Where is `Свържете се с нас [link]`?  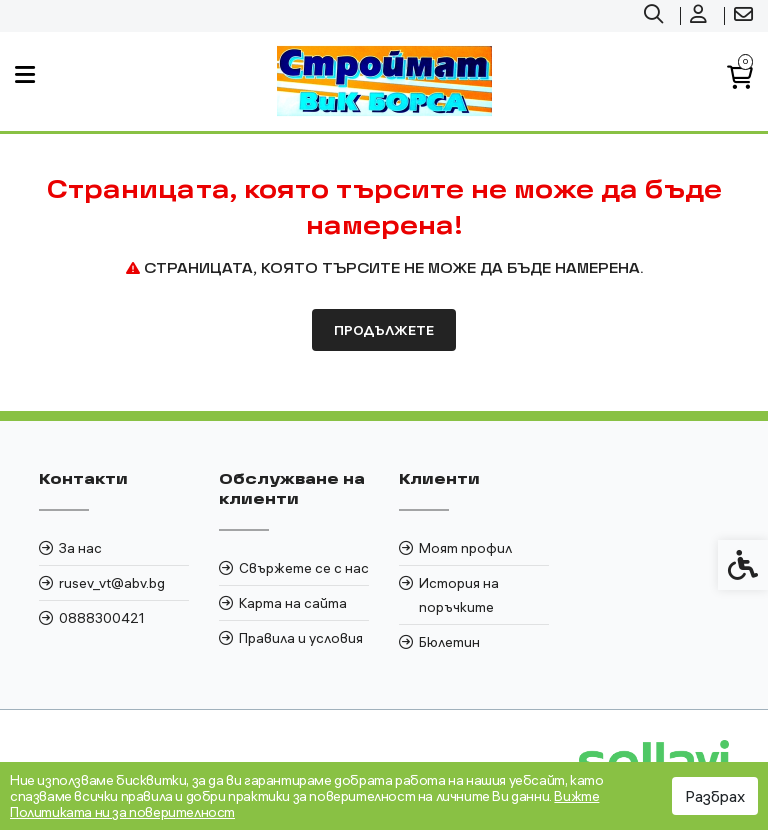
Свържете се с нас [link] is located at coordinates (304, 568).